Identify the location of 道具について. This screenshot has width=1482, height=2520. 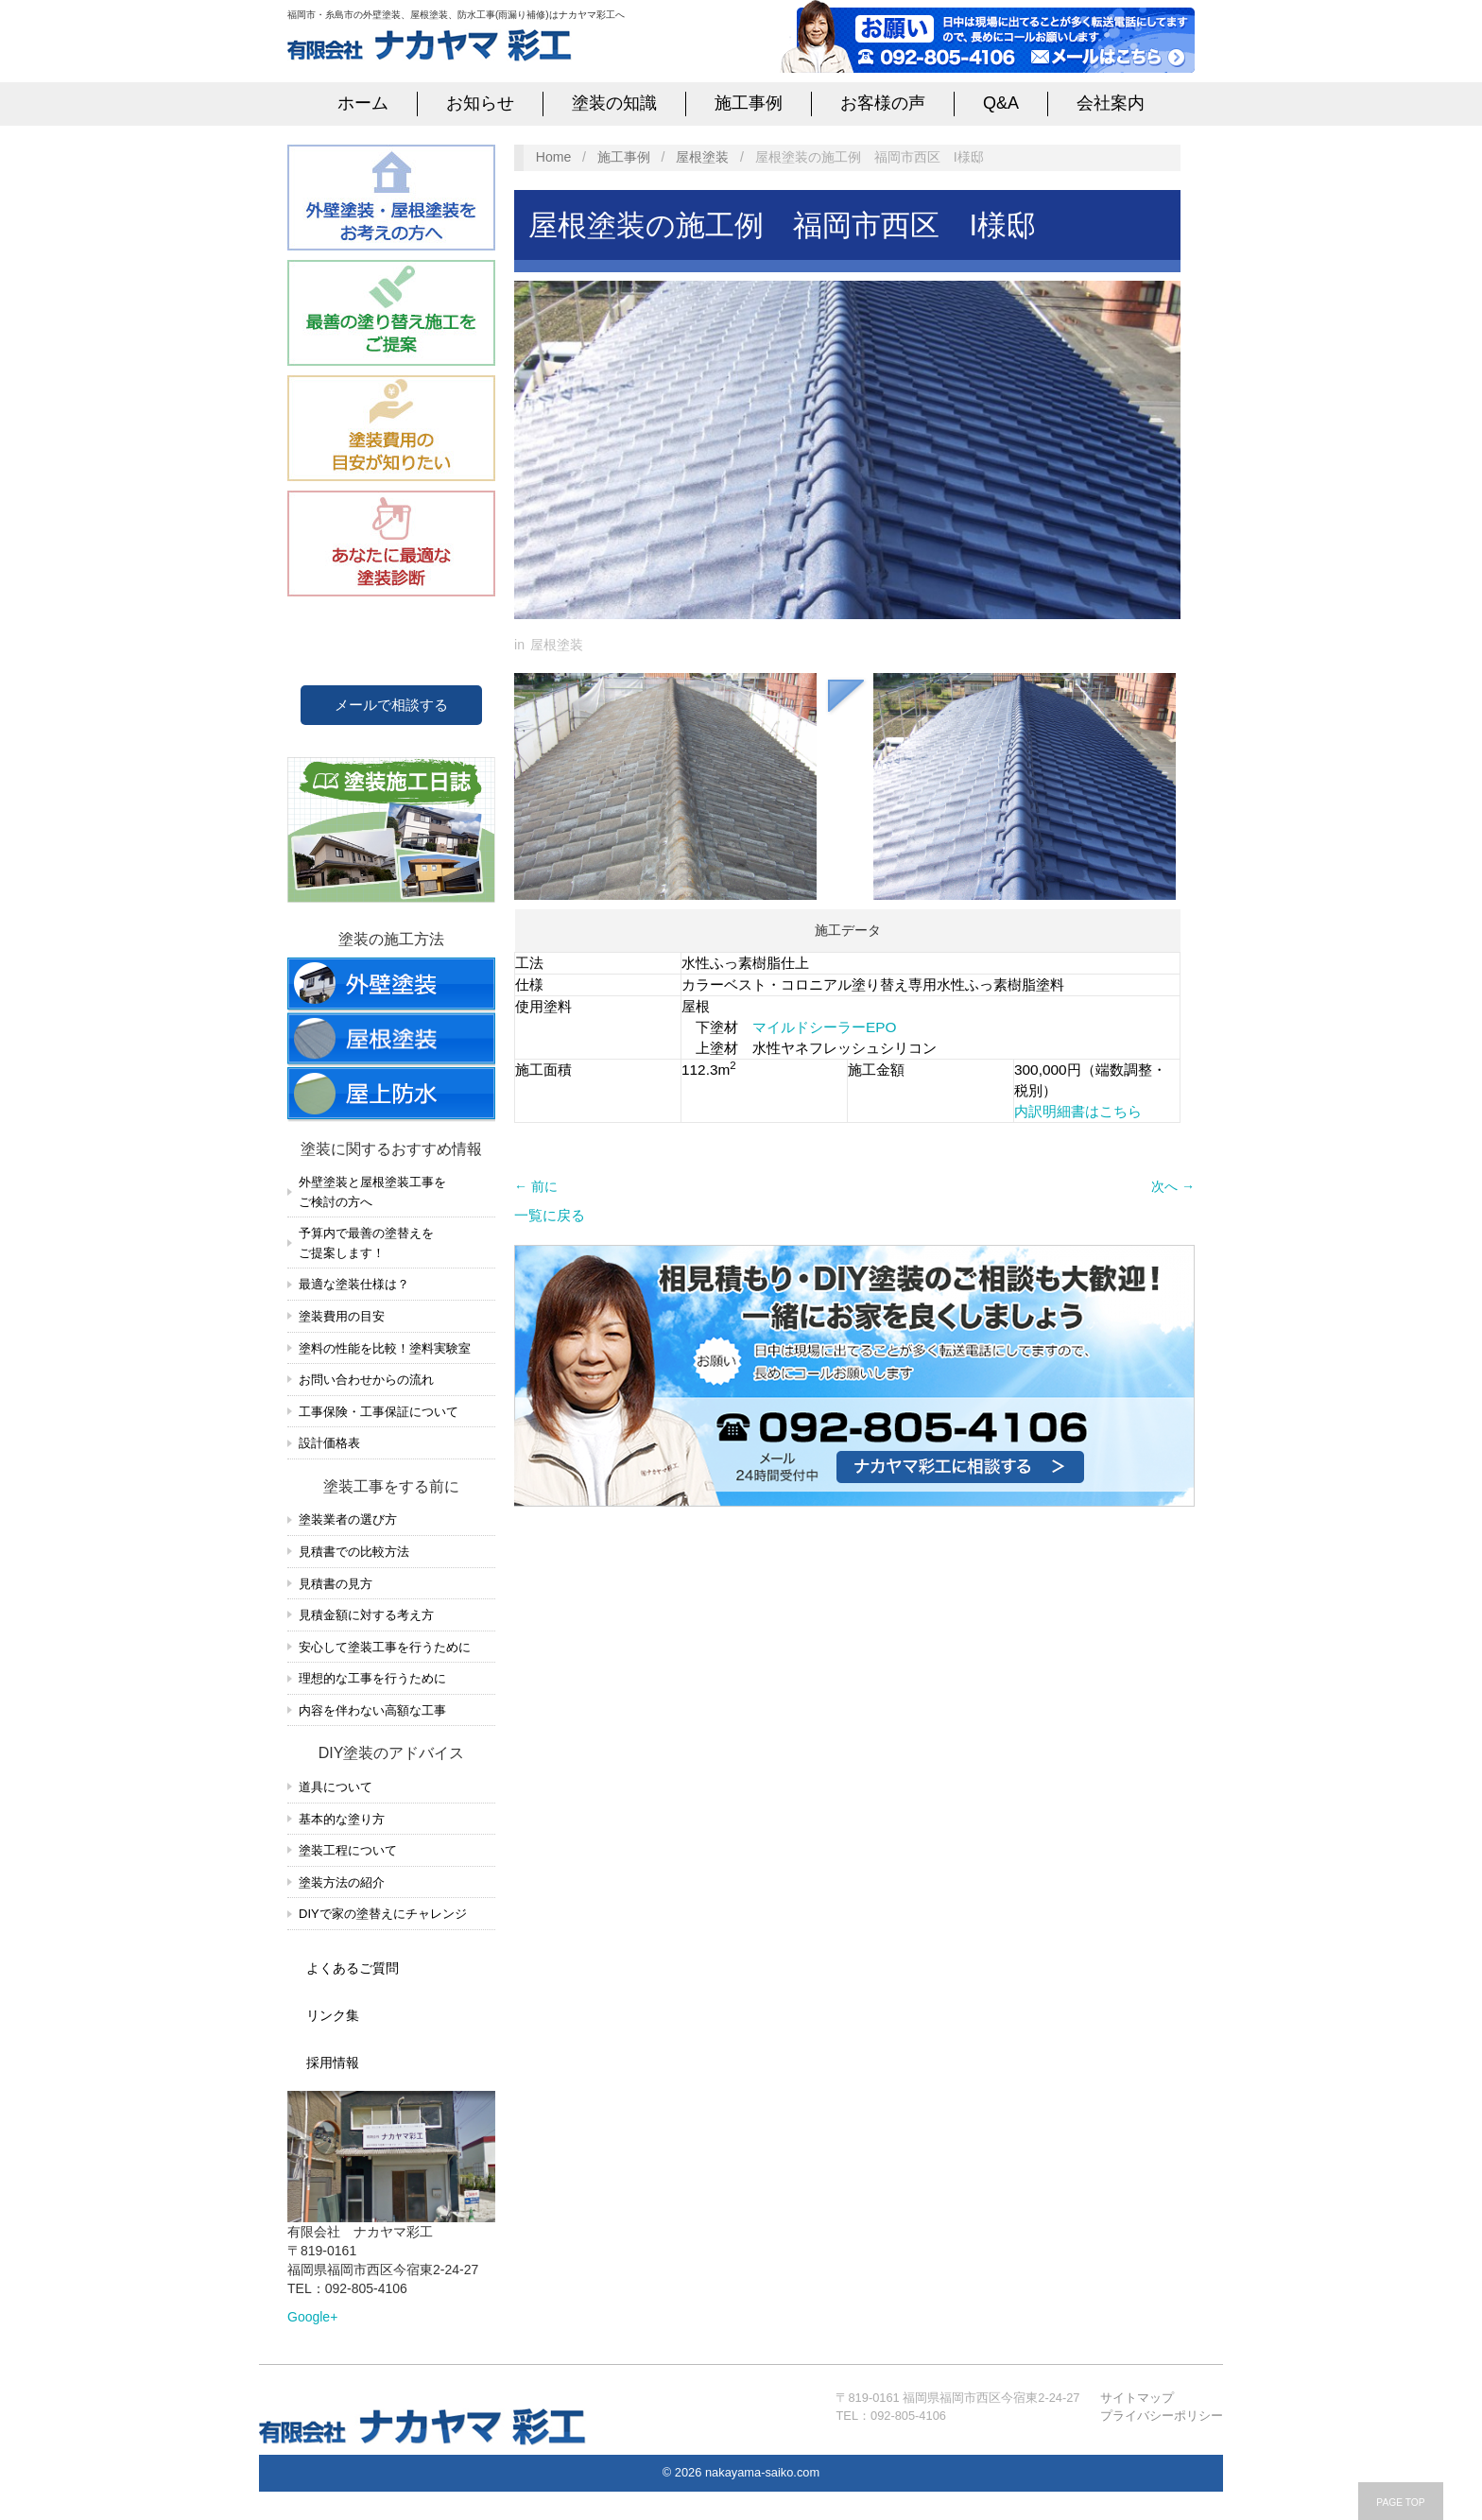
(335, 1787).